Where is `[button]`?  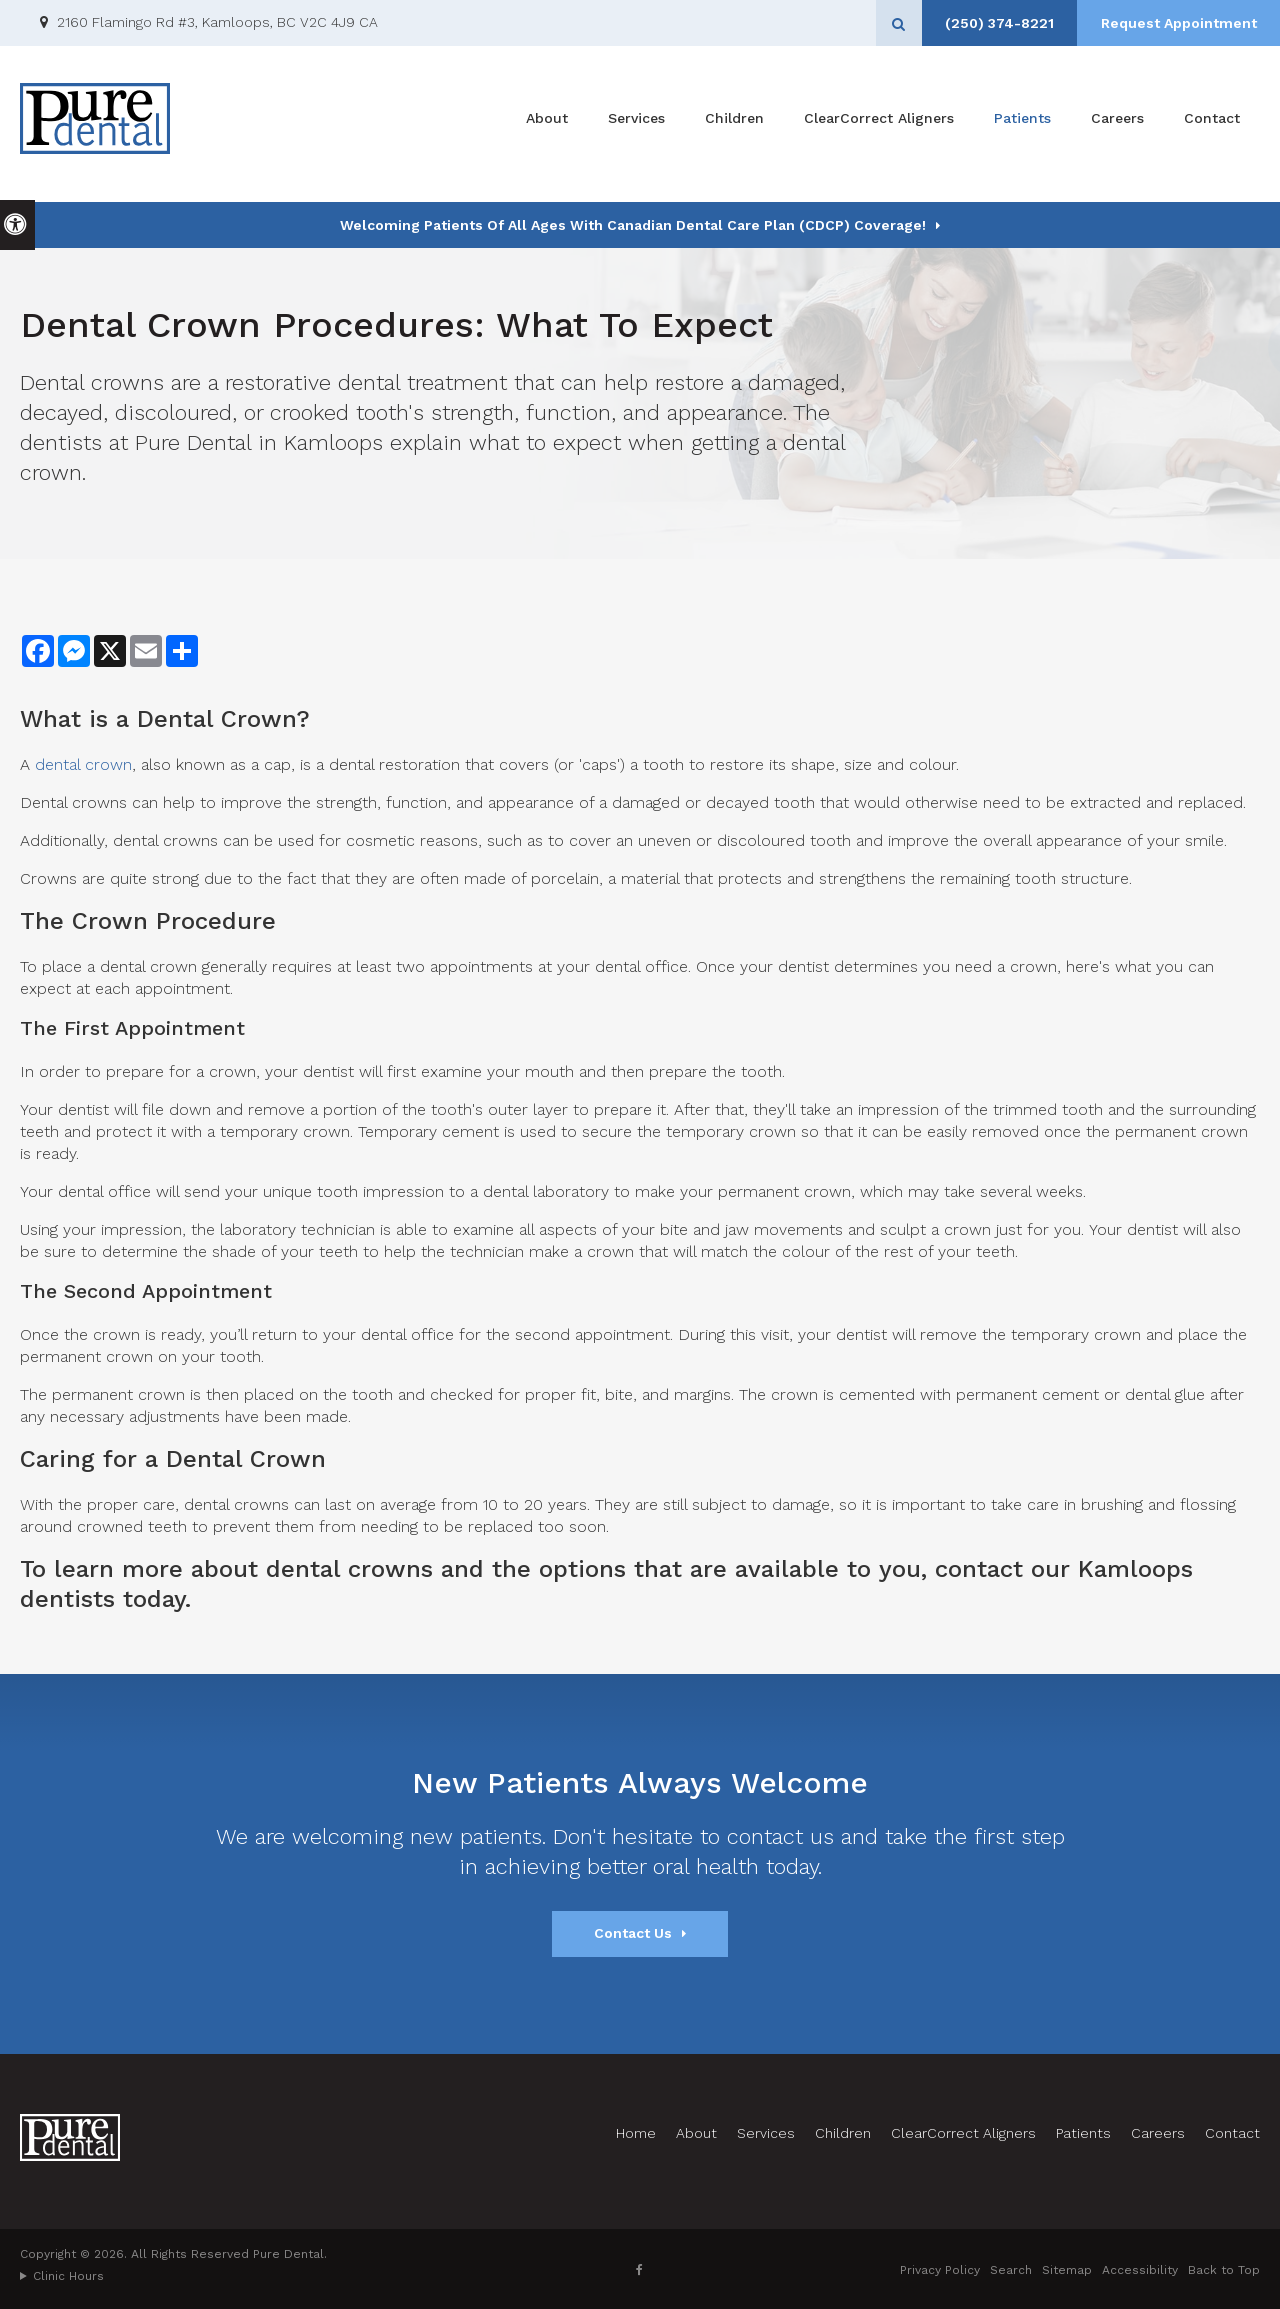 [button] is located at coordinates (1202, 347).